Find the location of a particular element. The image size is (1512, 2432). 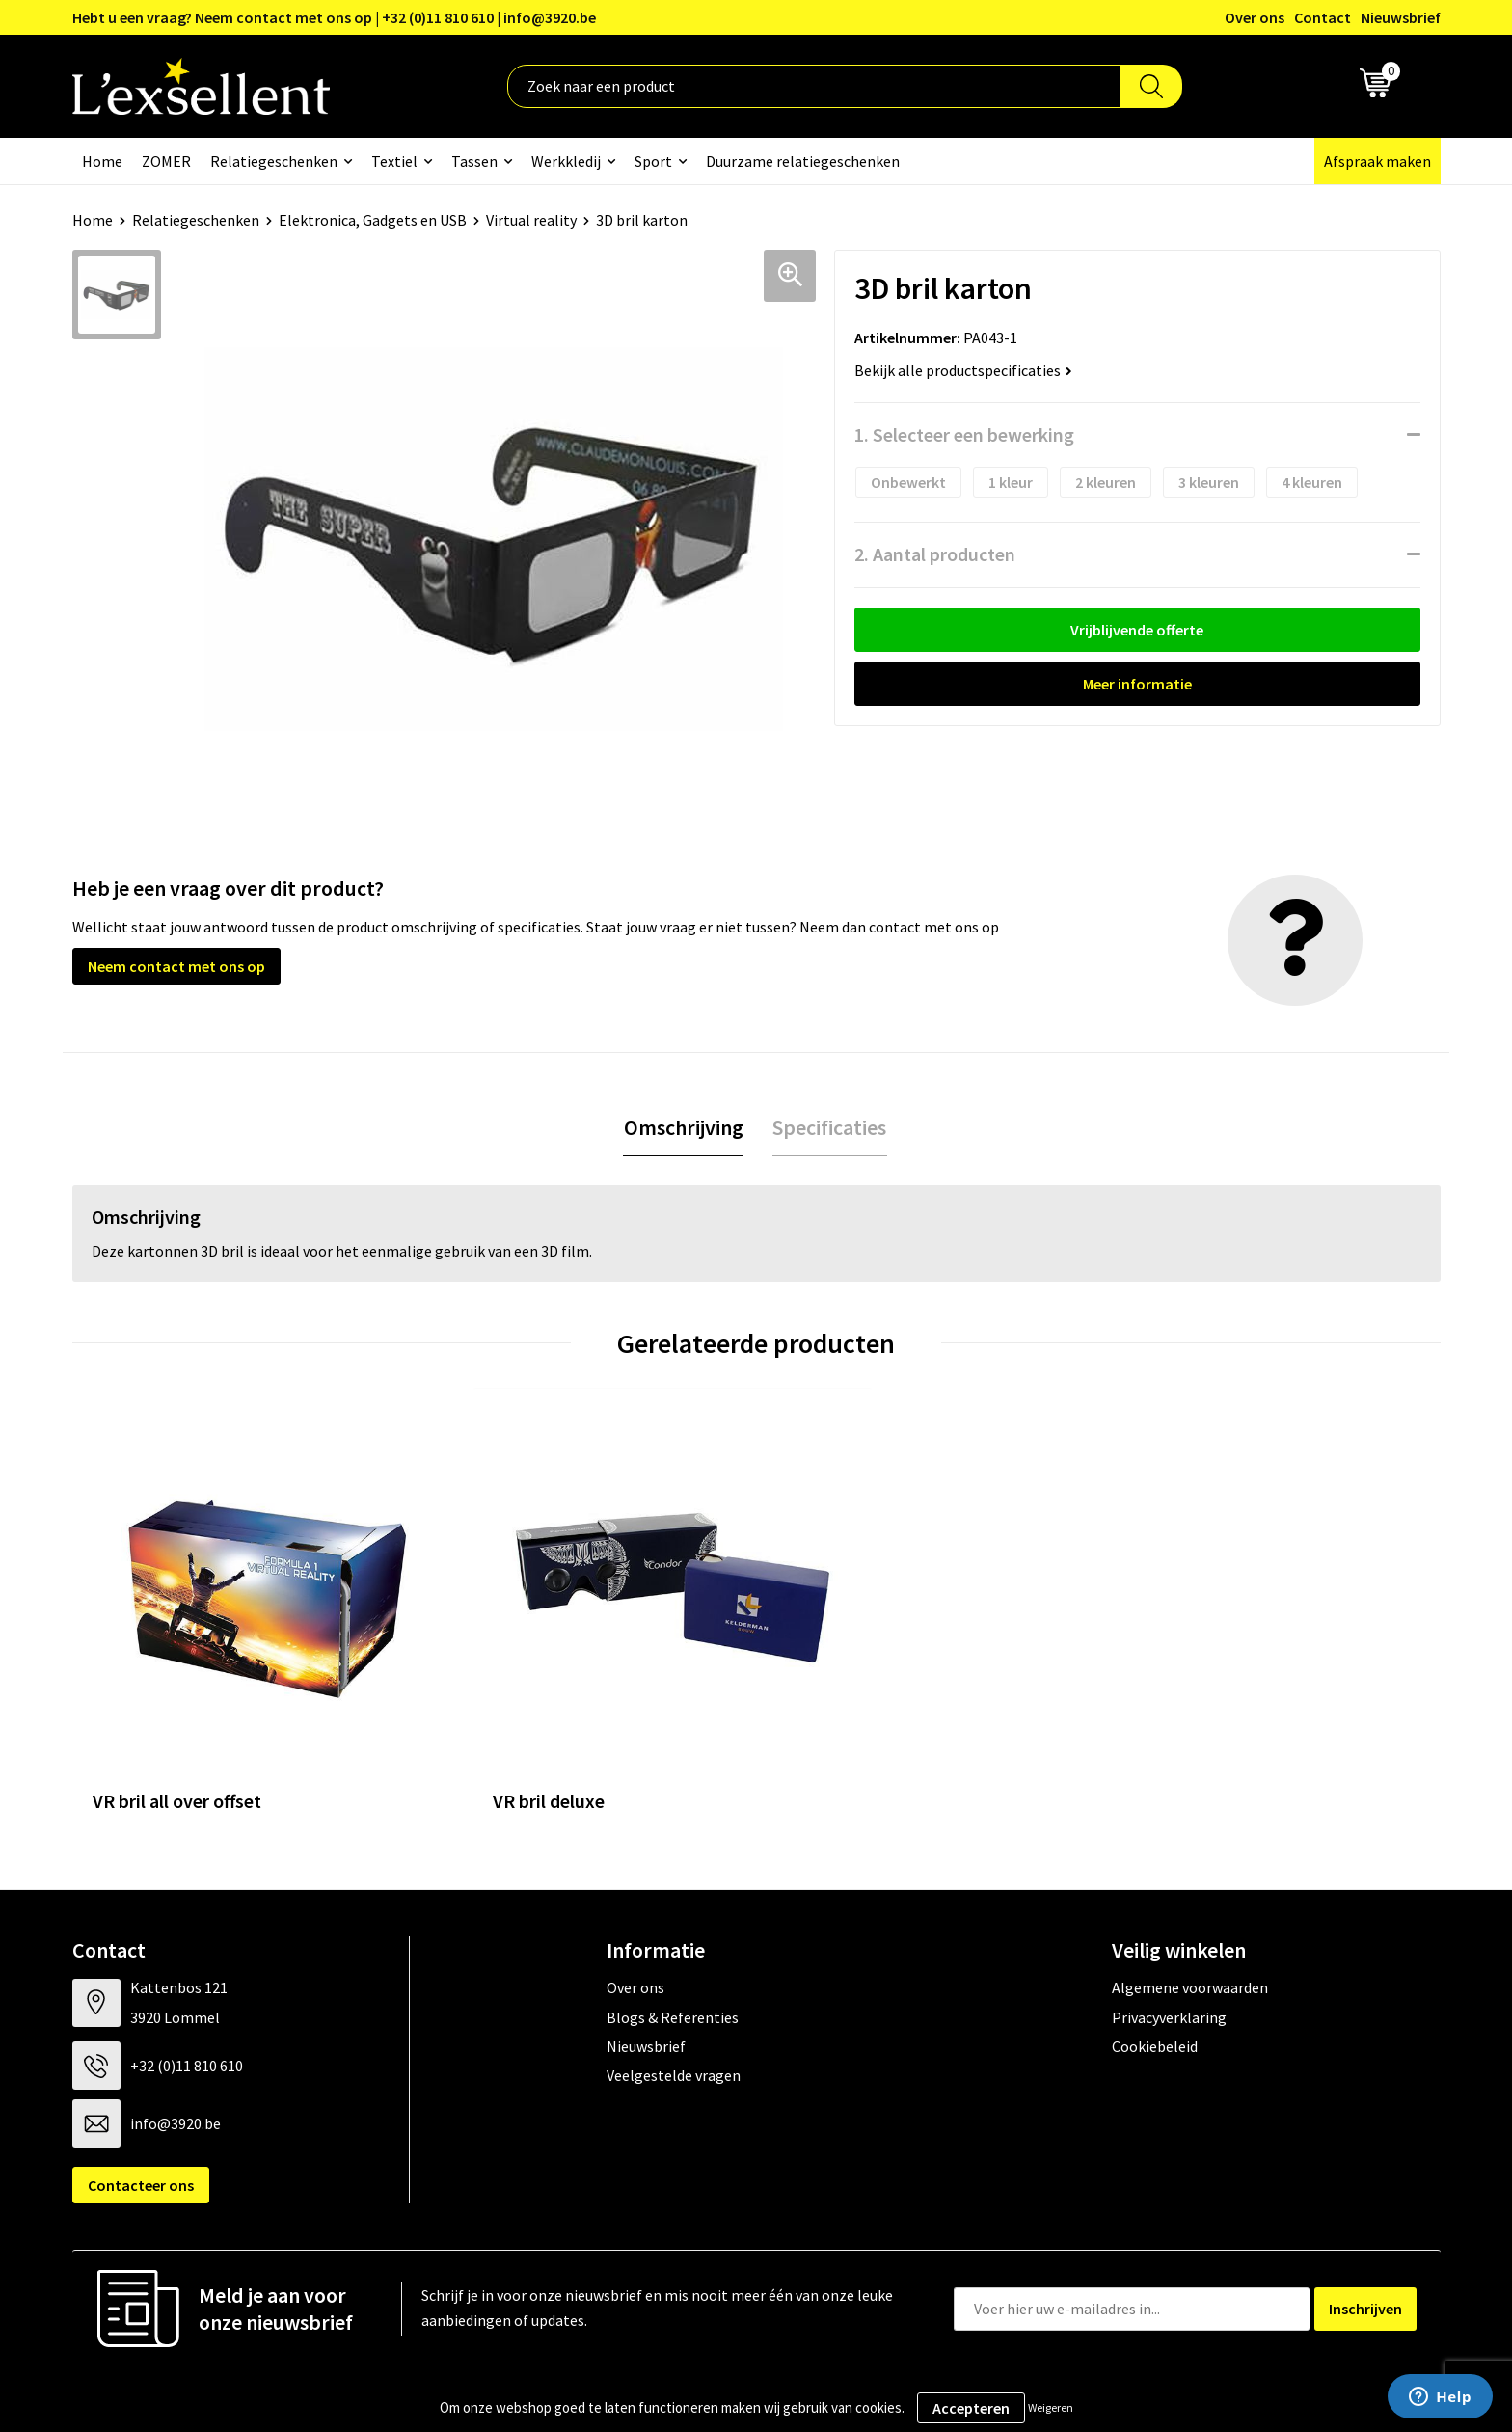

Werkkledij is located at coordinates (566, 161).